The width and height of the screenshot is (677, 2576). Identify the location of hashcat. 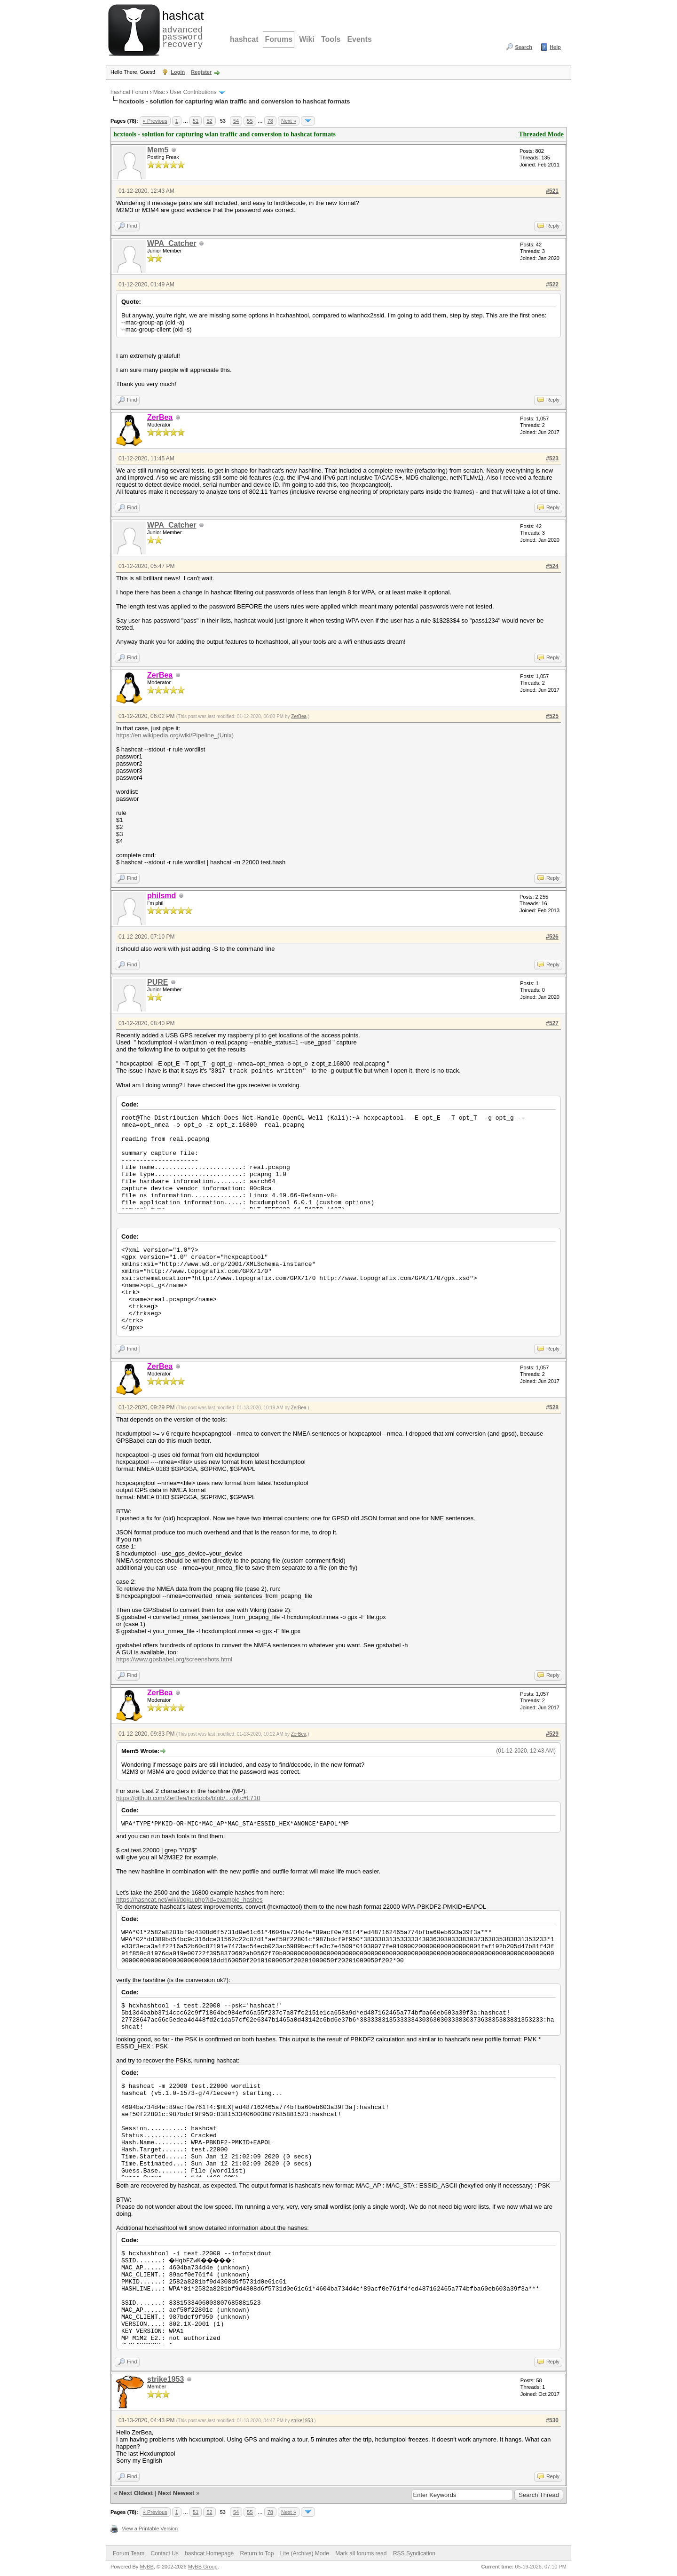
(244, 39).